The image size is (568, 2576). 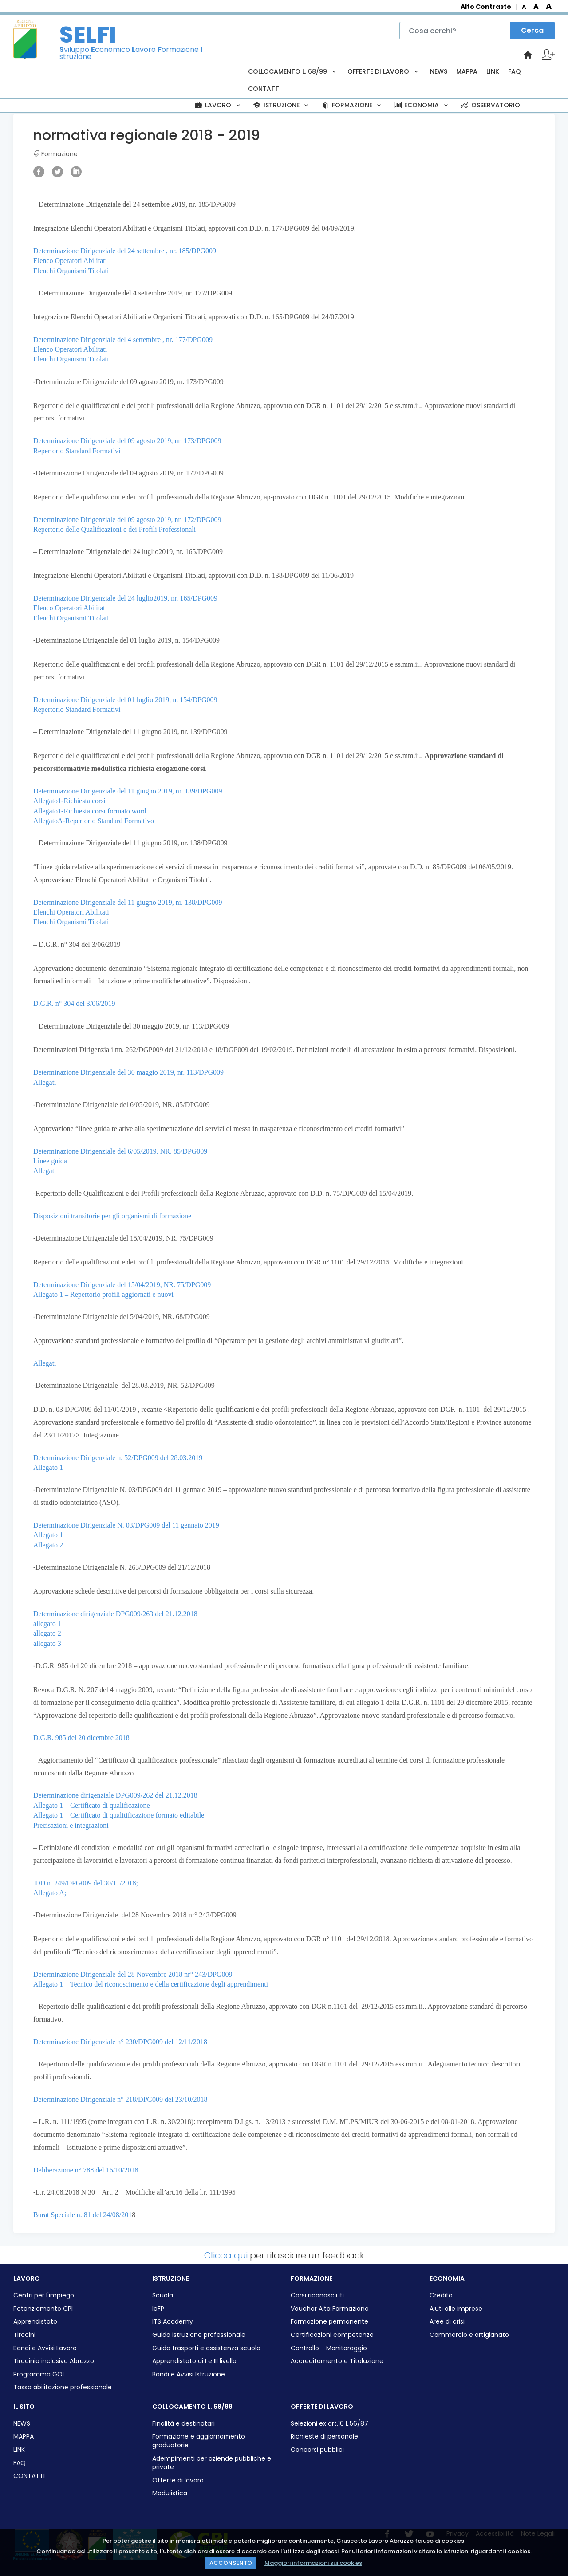 I want to click on Richieste di personale, so click(x=324, y=2436).